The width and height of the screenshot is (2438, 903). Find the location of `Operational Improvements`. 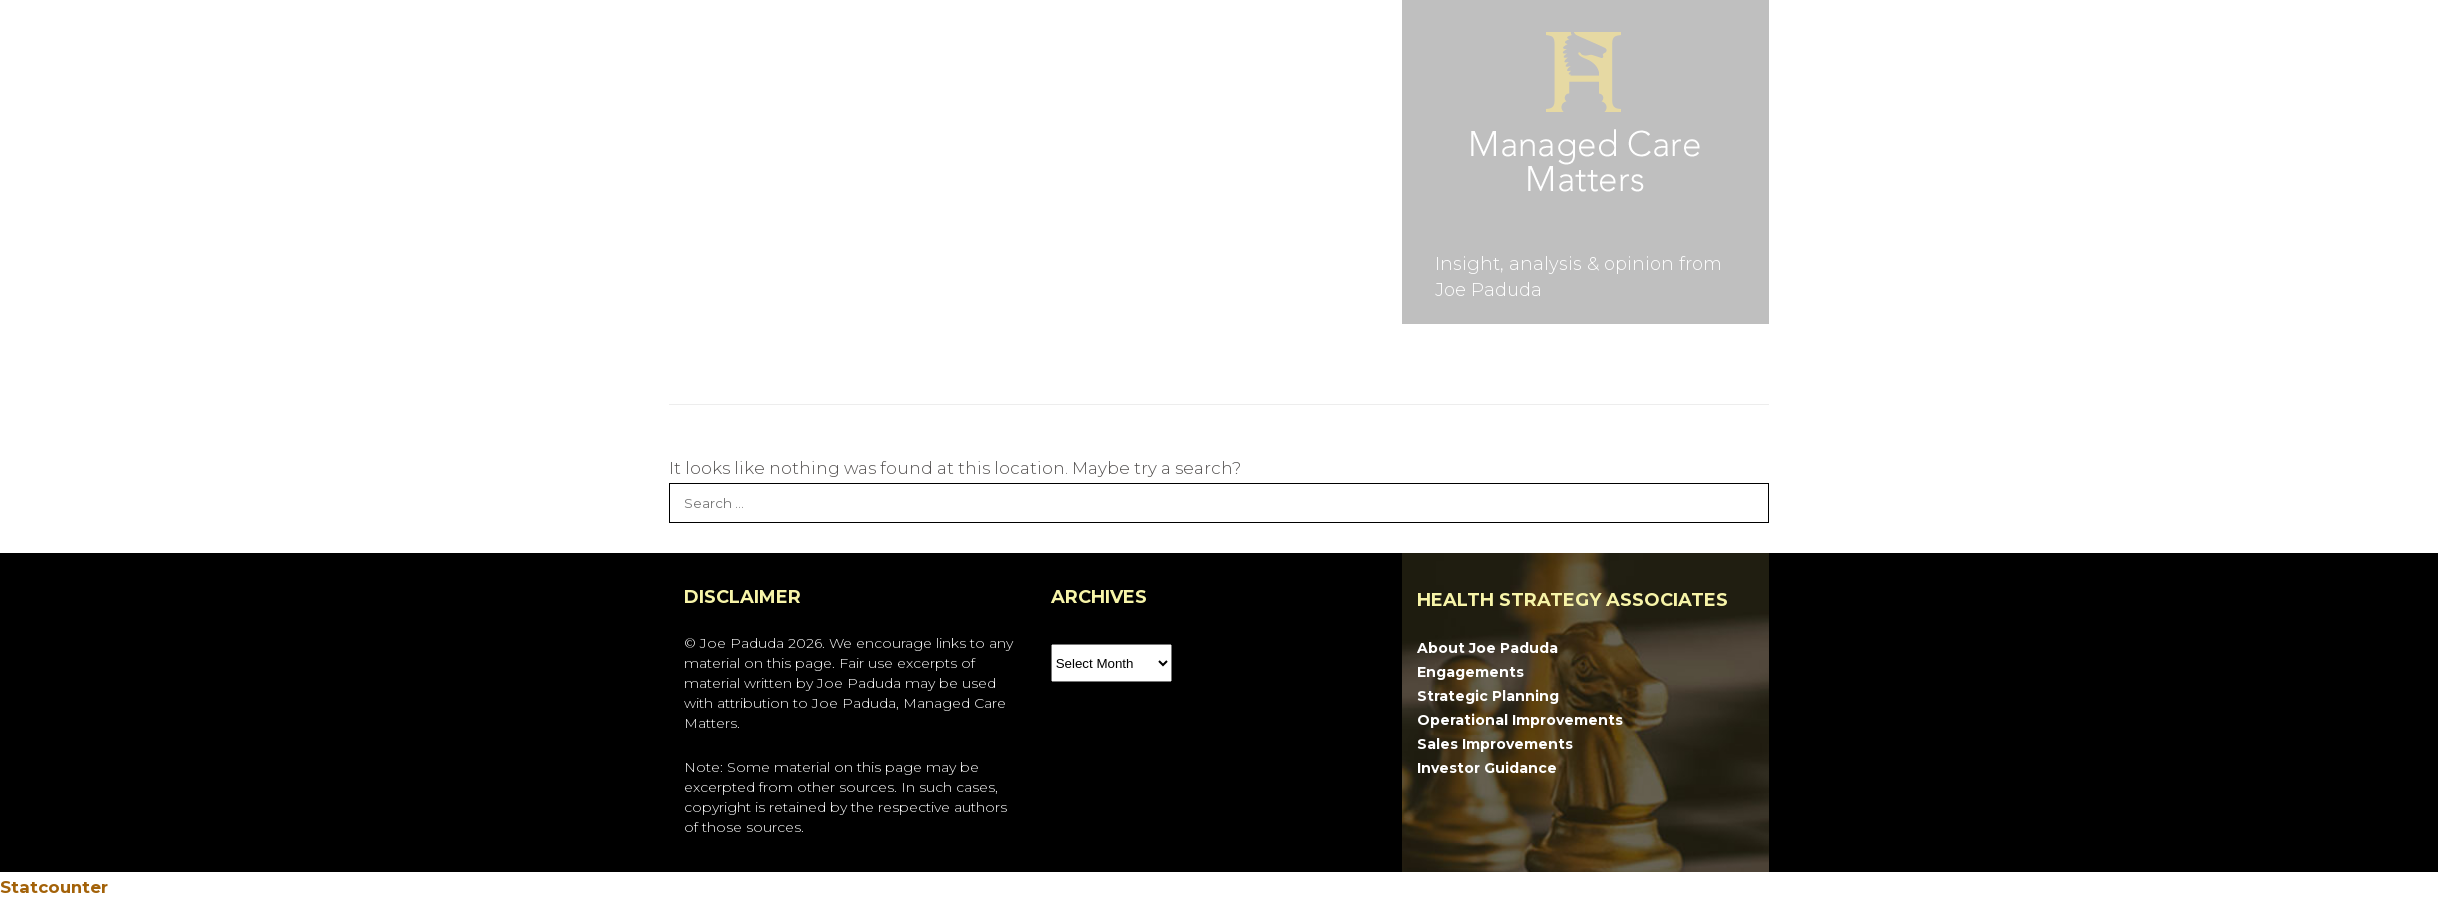

Operational Improvements is located at coordinates (1520, 720).